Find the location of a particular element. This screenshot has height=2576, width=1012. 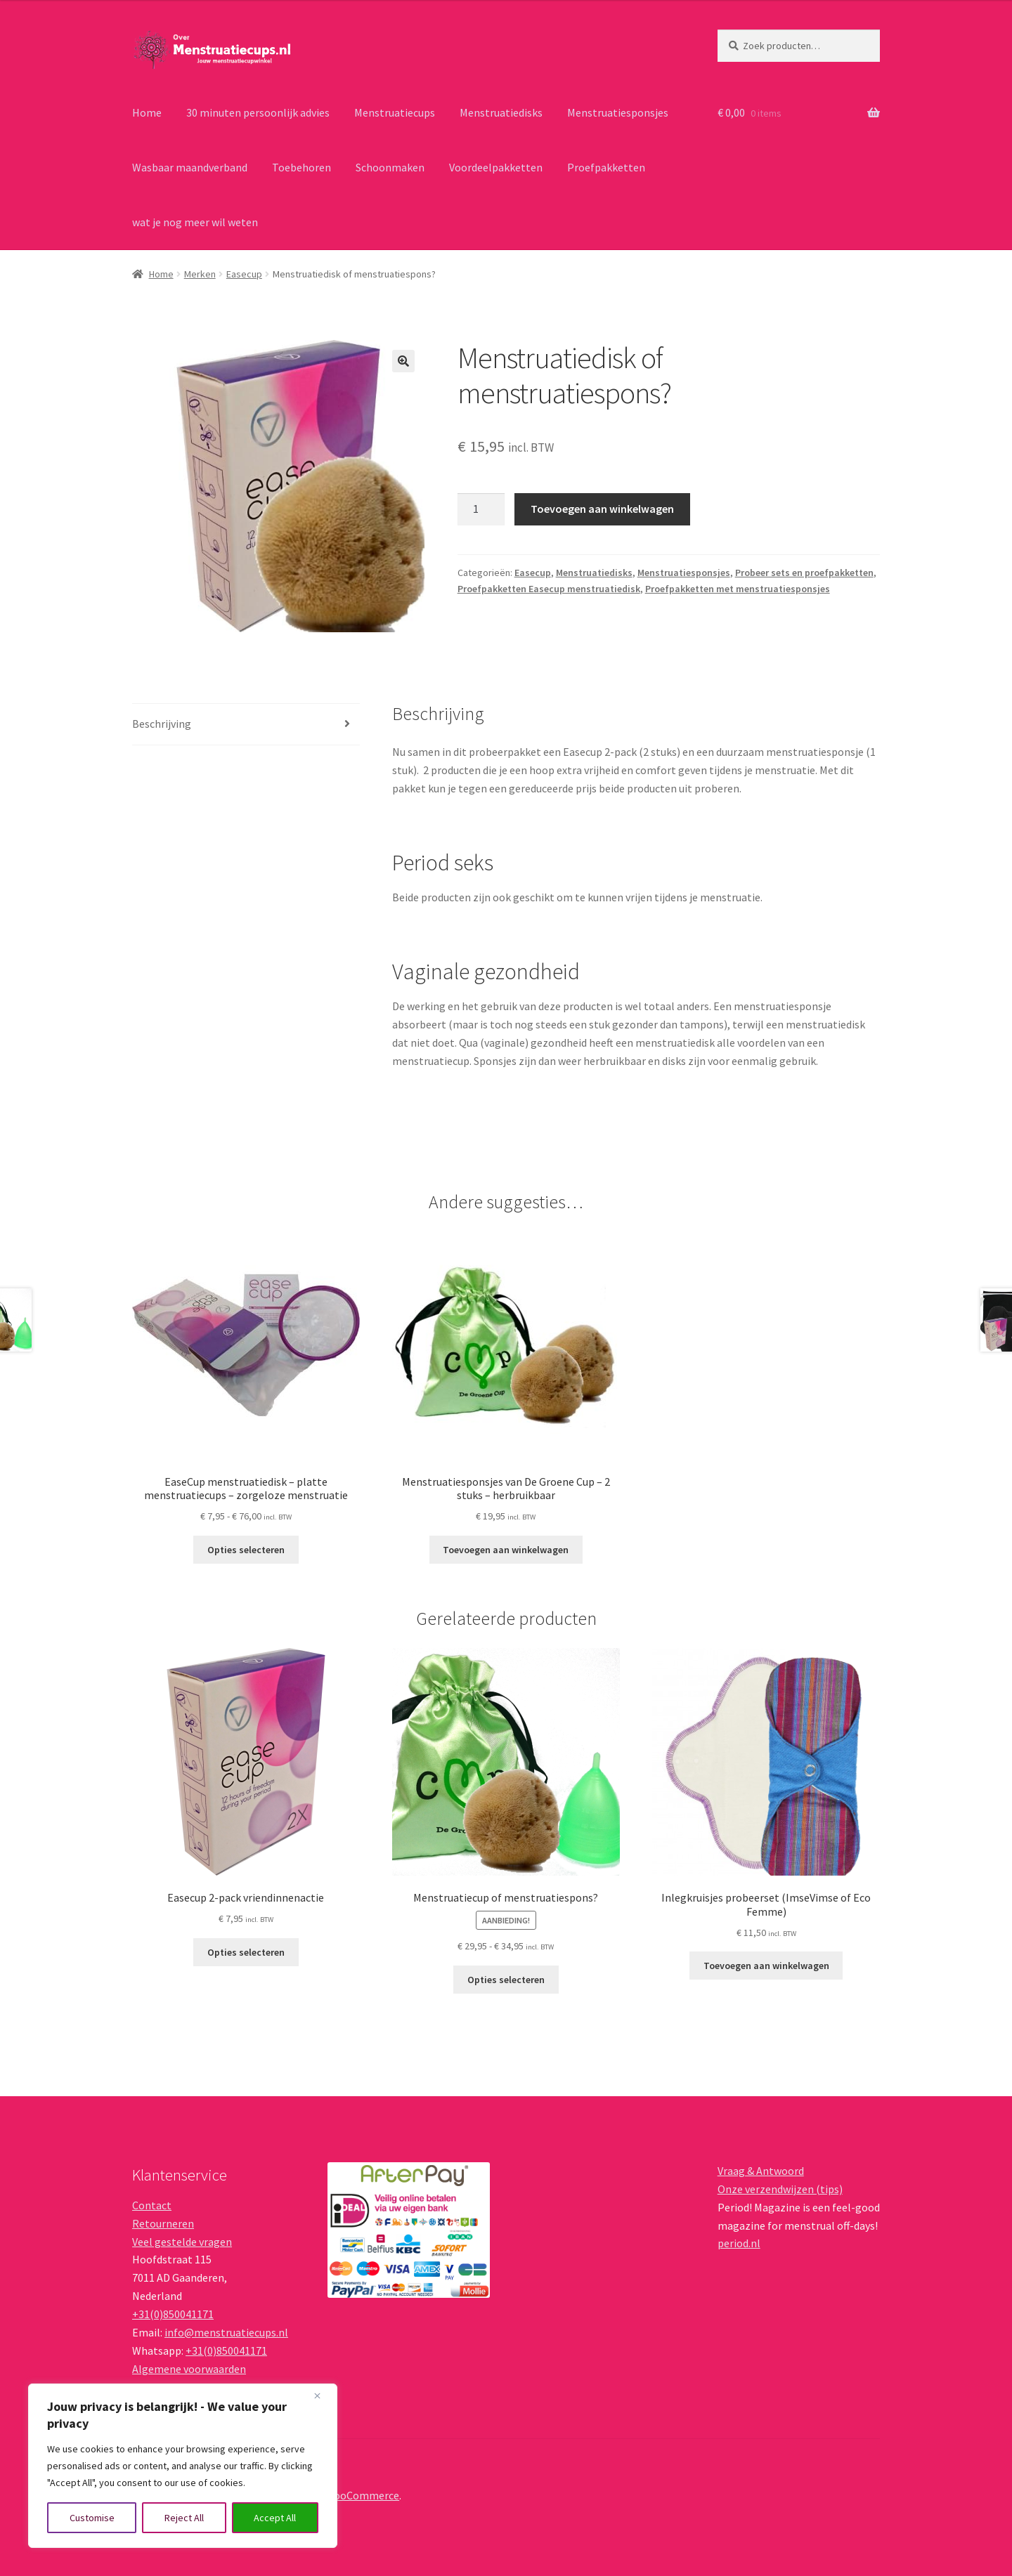

Contact is located at coordinates (151, 2205).